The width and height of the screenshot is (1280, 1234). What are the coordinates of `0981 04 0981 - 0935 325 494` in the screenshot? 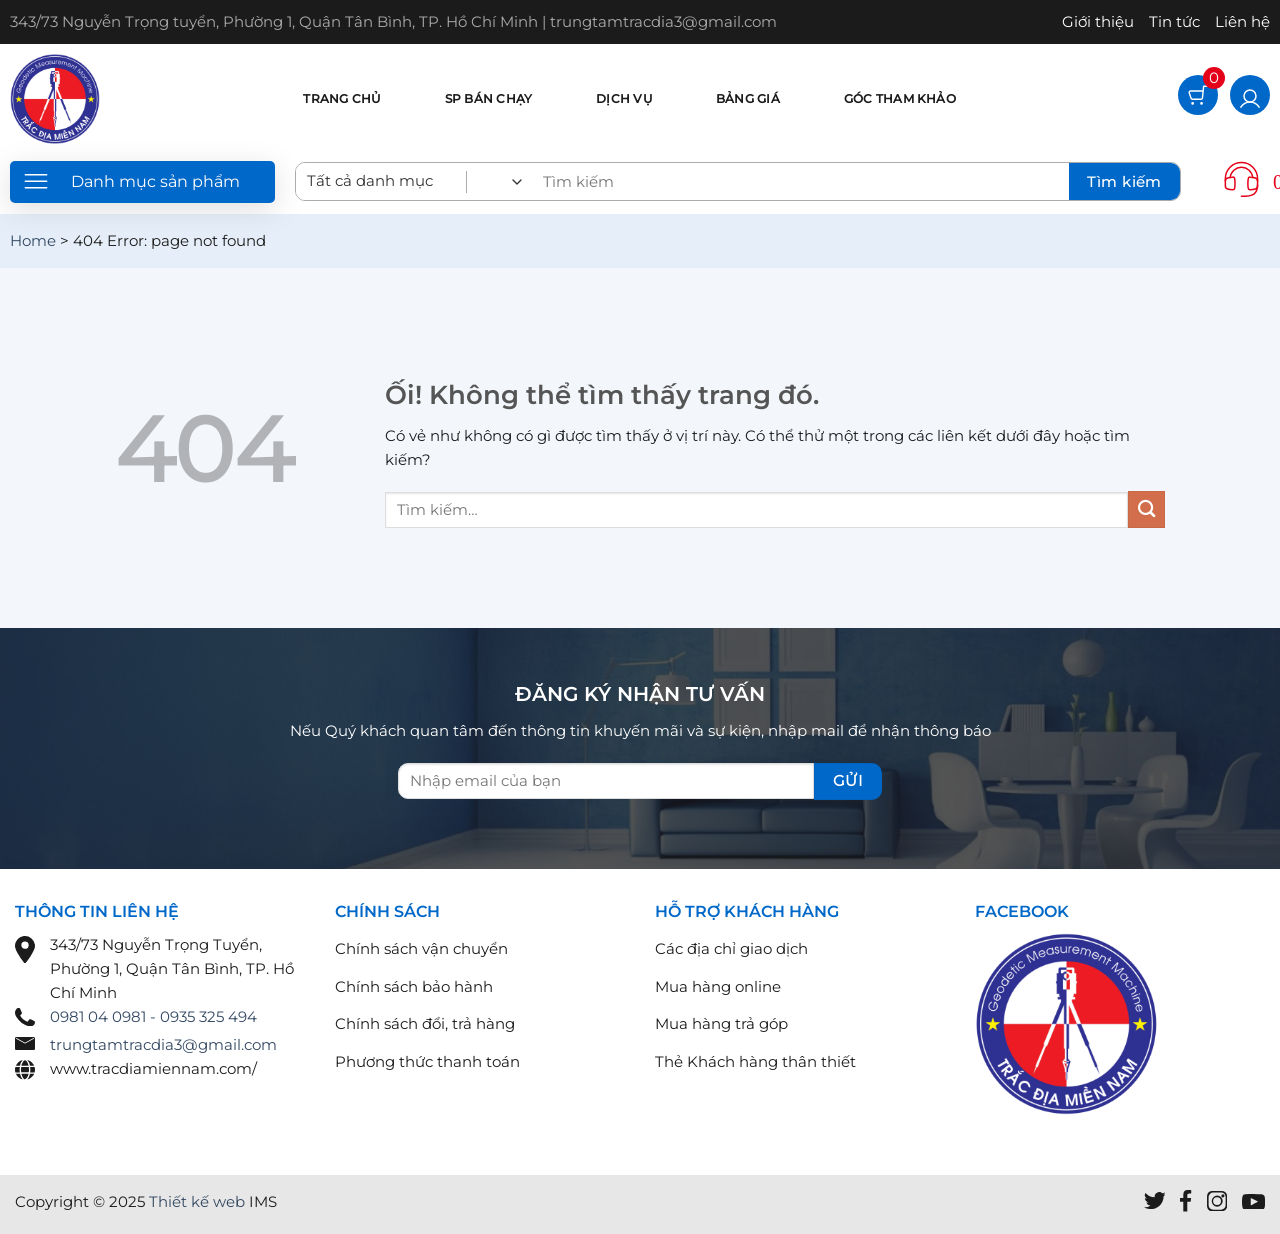 It's located at (153, 1016).